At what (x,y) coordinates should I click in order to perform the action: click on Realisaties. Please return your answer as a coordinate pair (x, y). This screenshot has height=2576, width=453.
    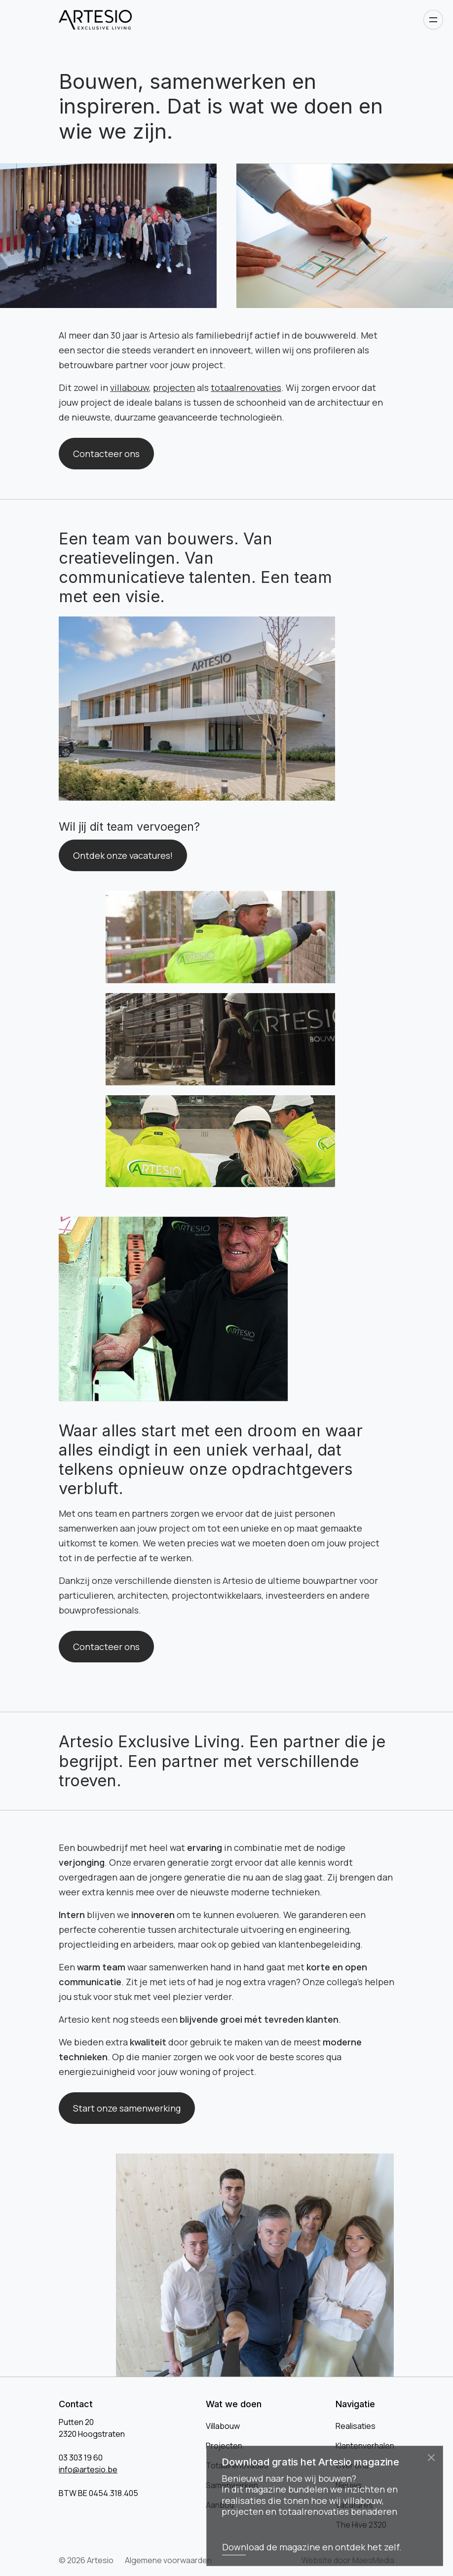
    Looking at the image, I should click on (356, 2426).